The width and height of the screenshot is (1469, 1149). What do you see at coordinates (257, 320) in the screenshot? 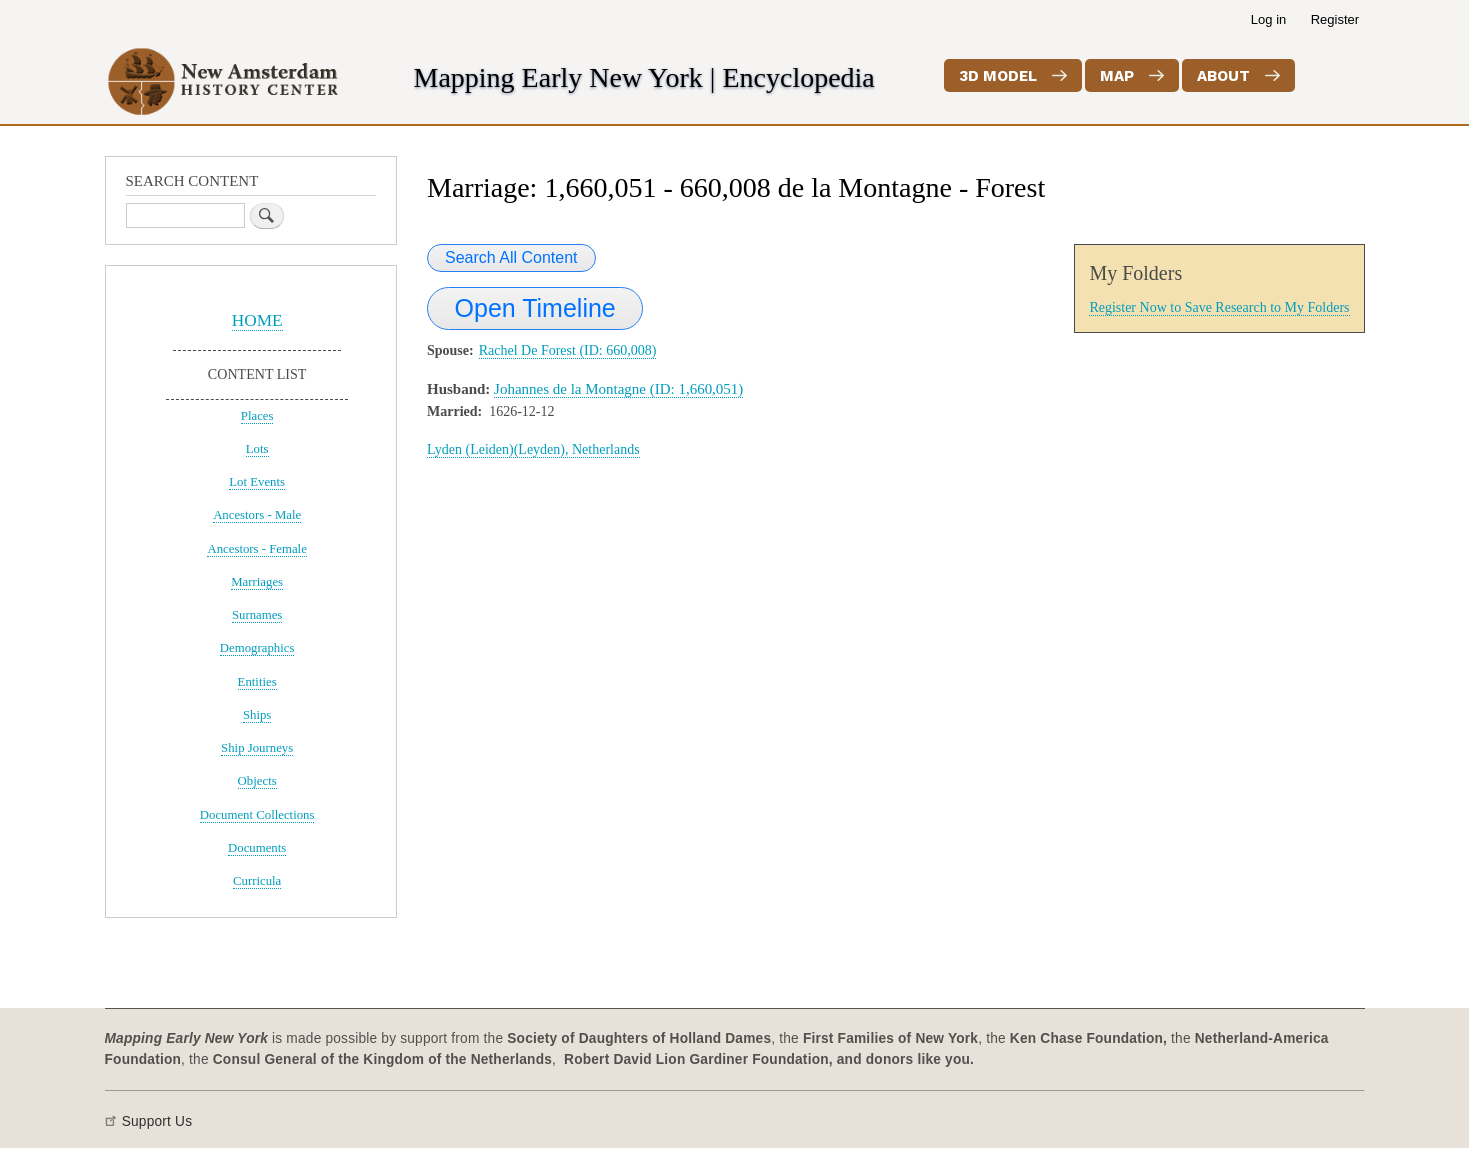
I see `HOME` at bounding box center [257, 320].